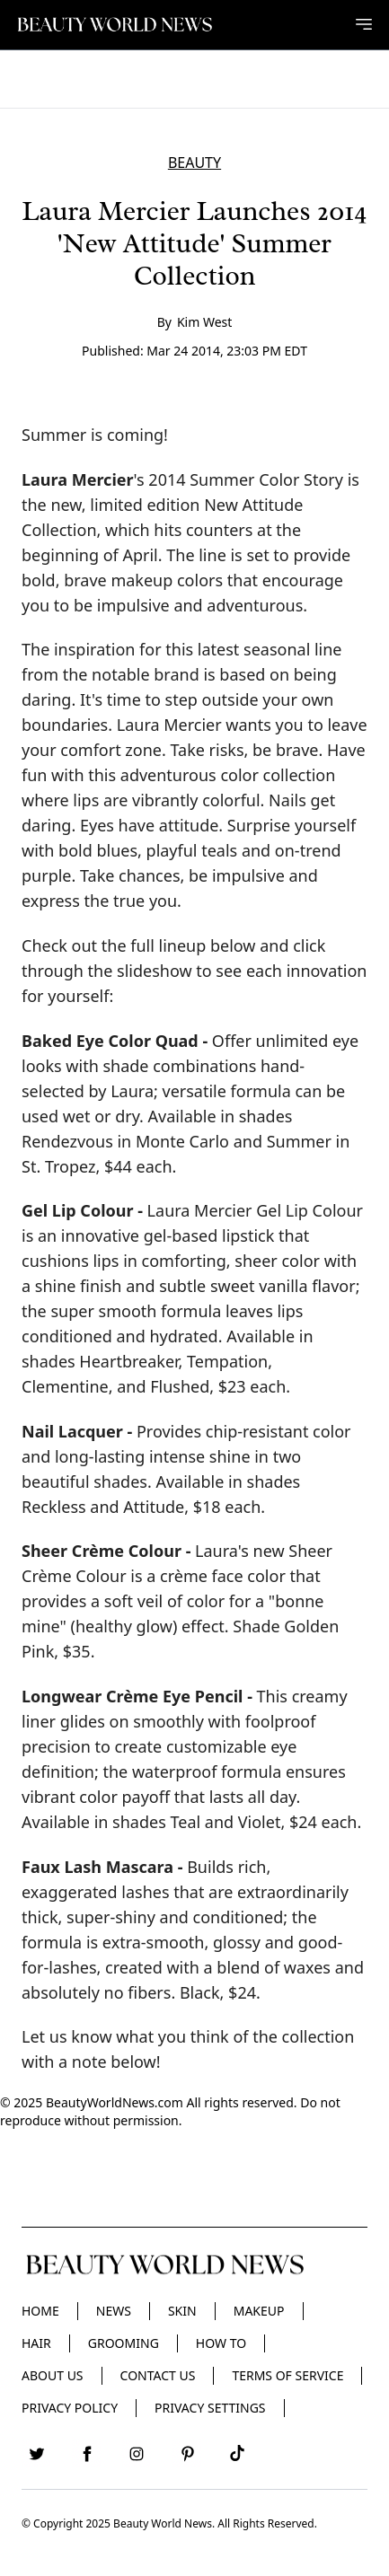 This screenshot has width=389, height=2576. Describe the element at coordinates (182, 2310) in the screenshot. I see `Skin` at that location.